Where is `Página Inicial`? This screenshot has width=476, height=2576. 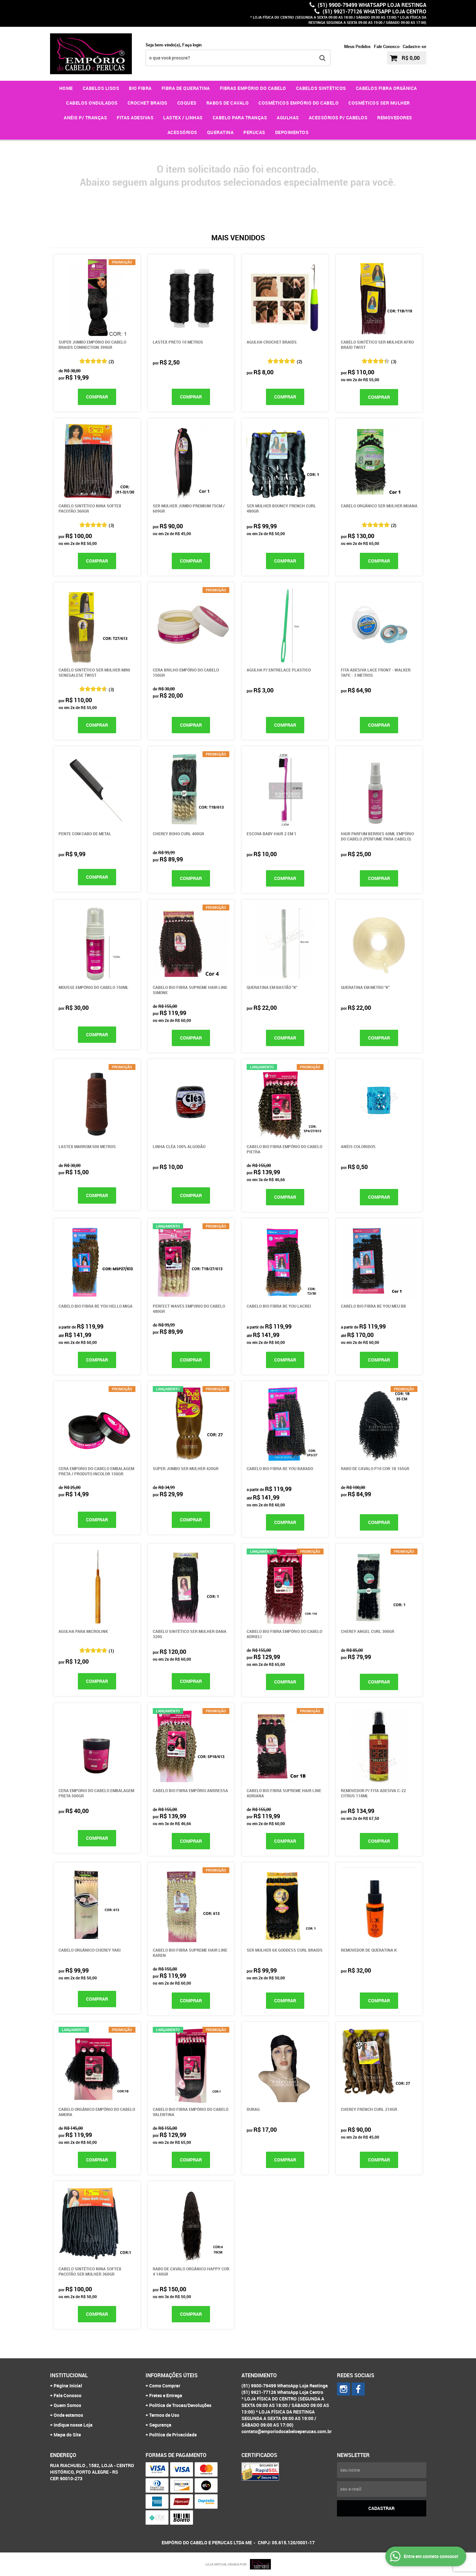
Página Inicial is located at coordinates (68, 2385).